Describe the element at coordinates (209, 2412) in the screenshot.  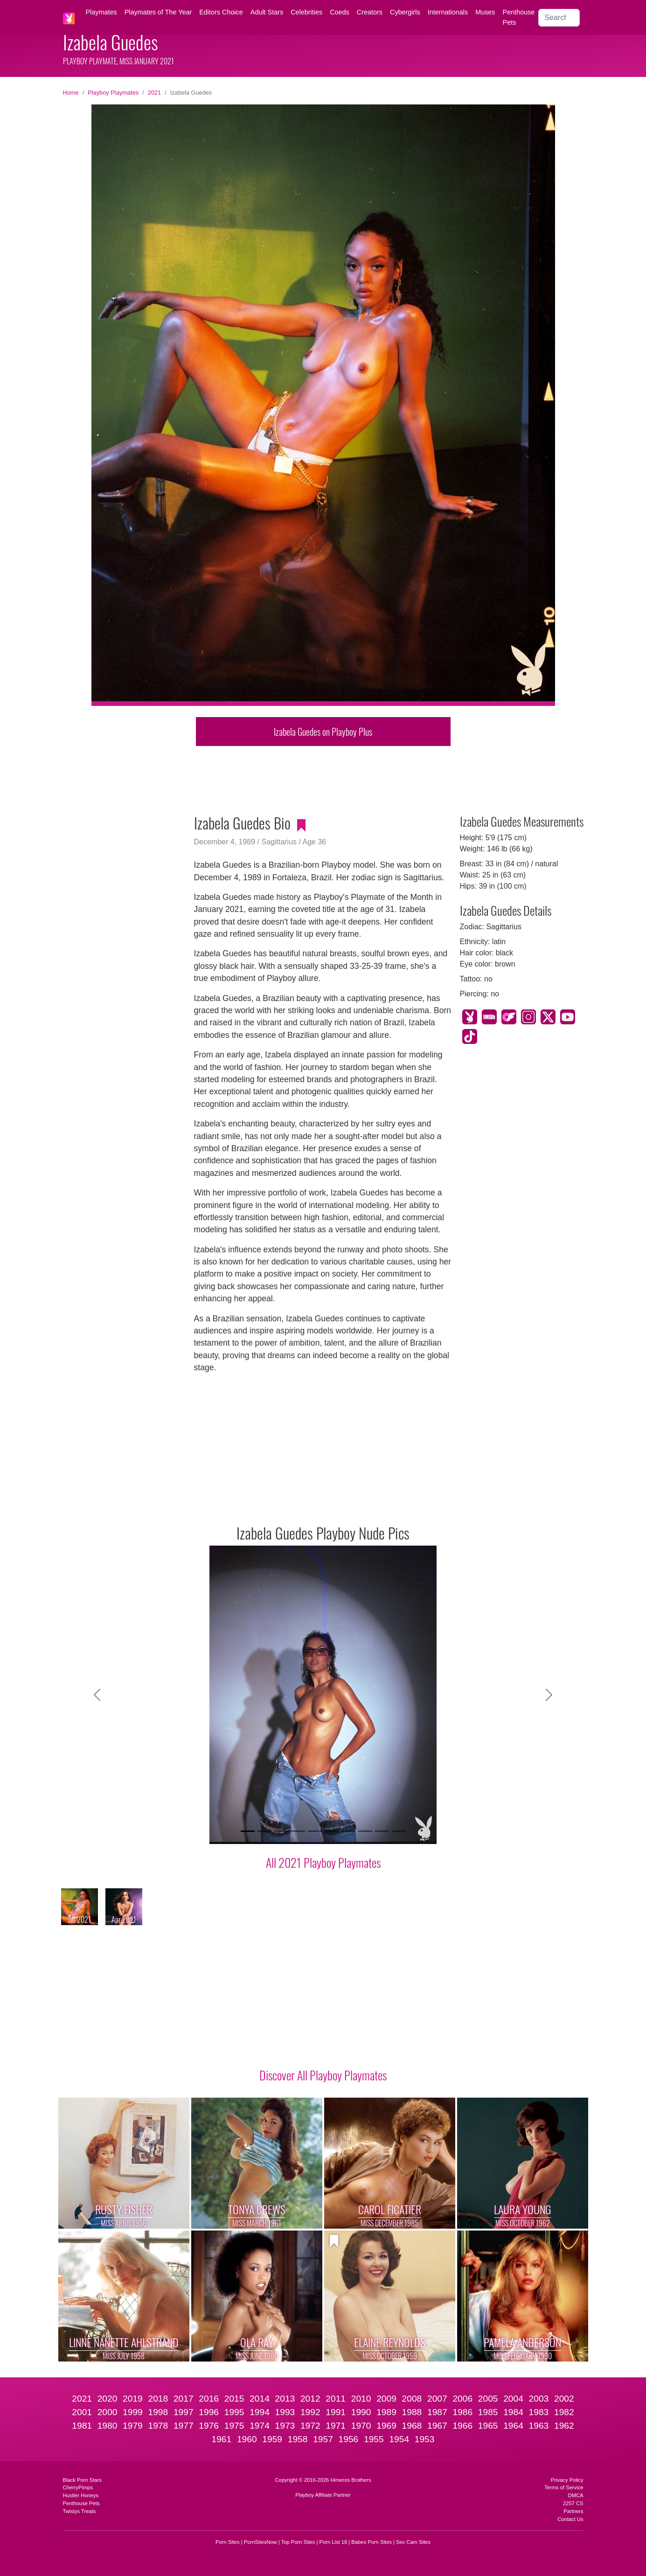
I see `1996` at that location.